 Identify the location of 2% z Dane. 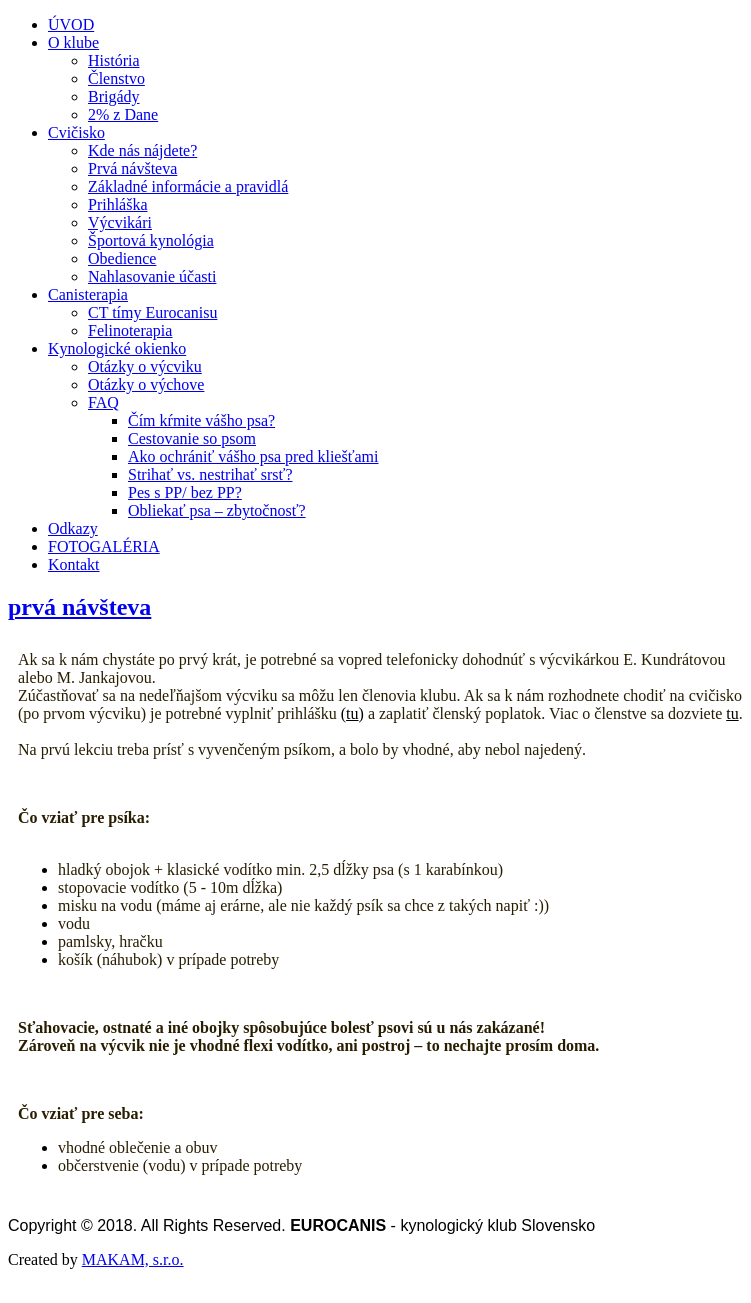
(123, 114).